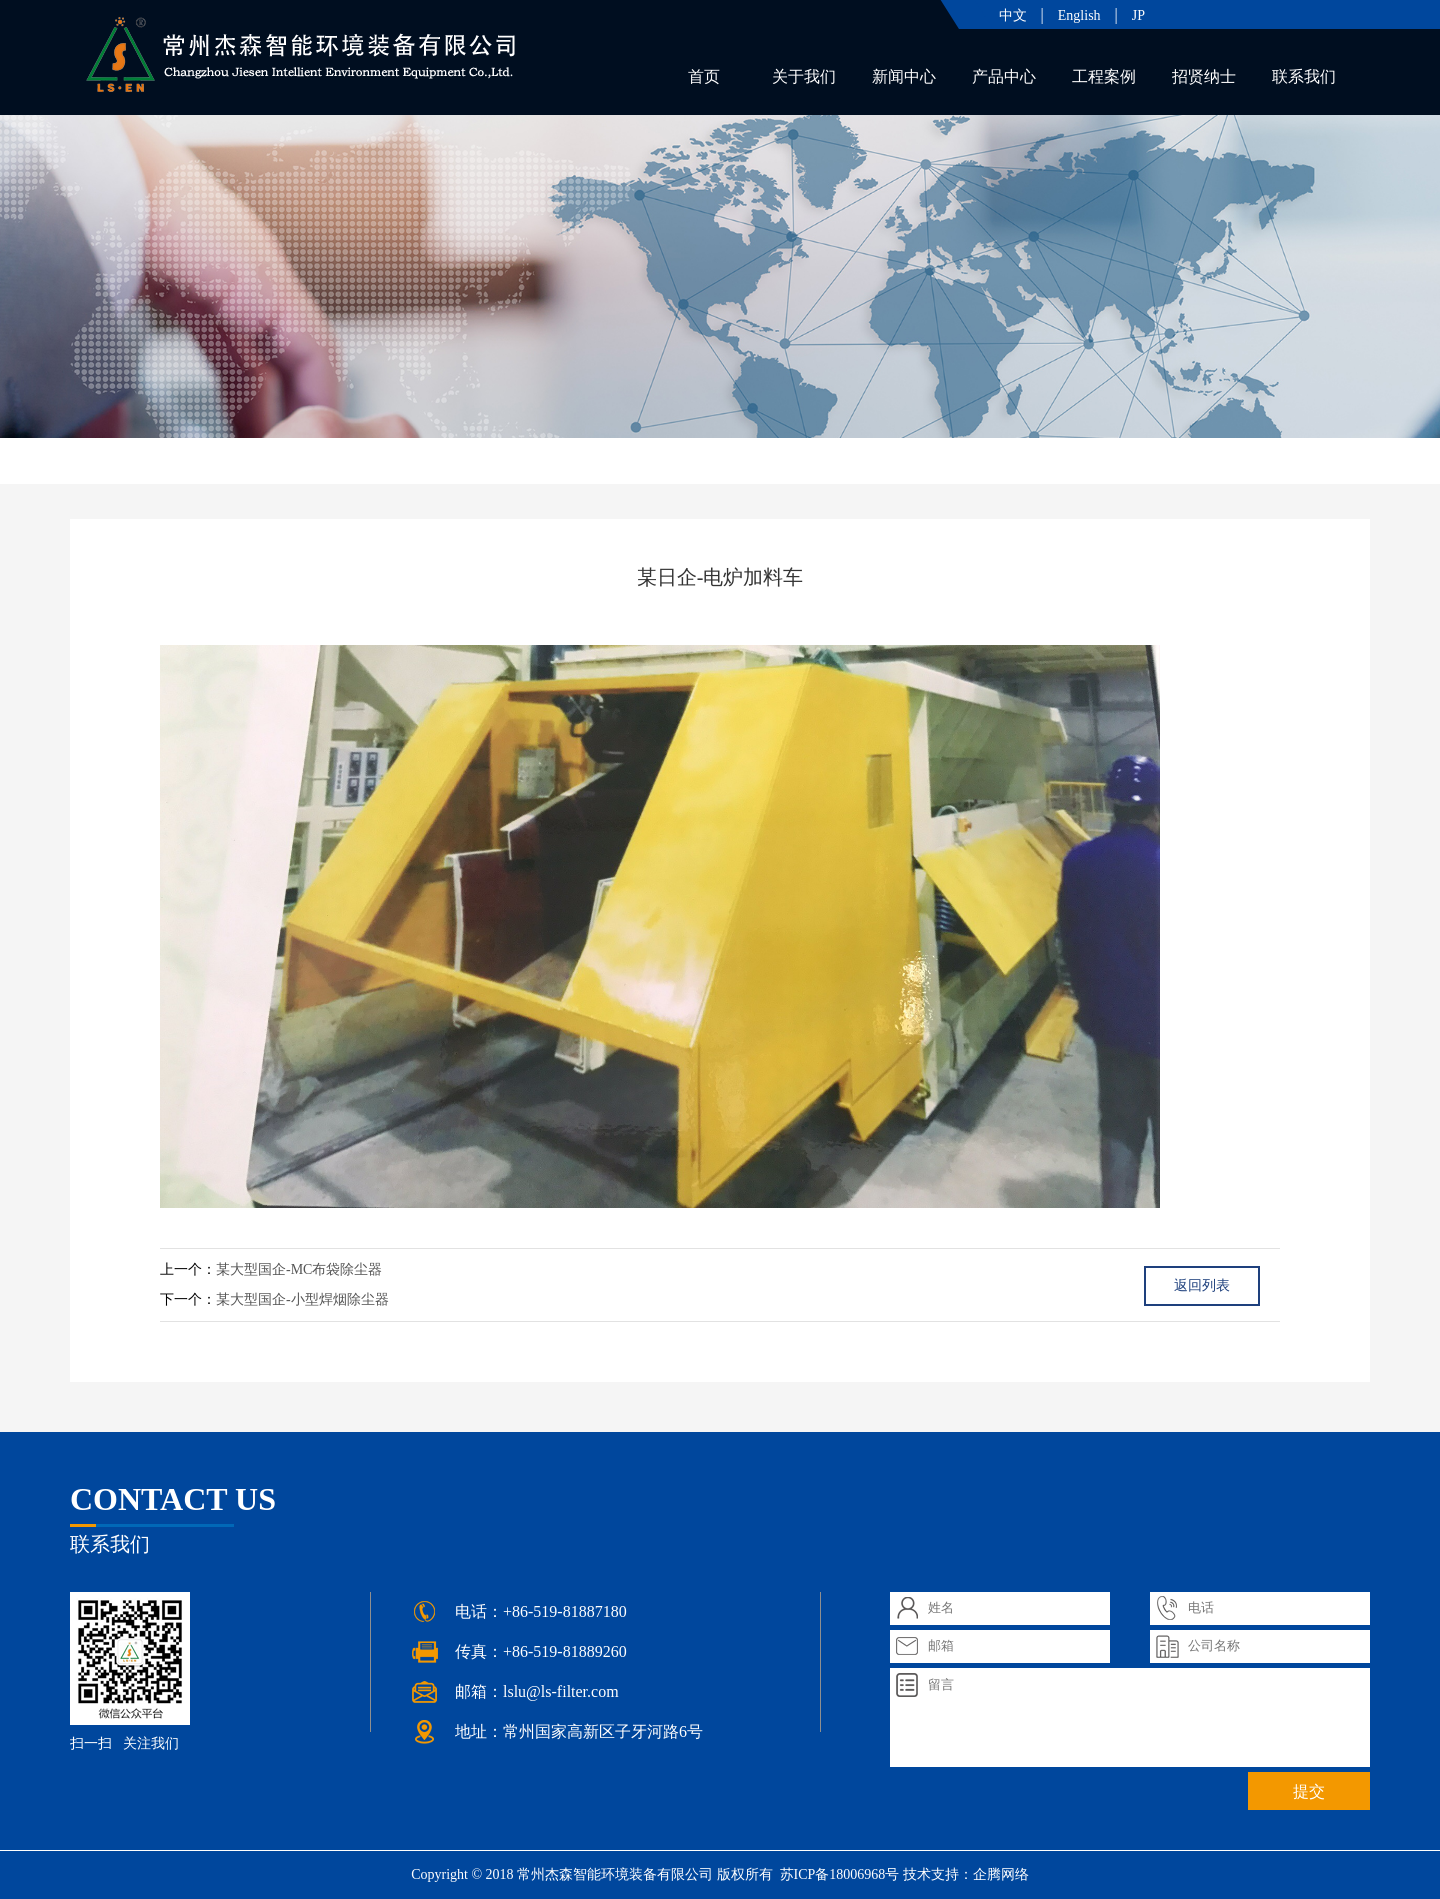 This screenshot has width=1440, height=1899. Describe the element at coordinates (1304, 76) in the screenshot. I see `联系我们` at that location.